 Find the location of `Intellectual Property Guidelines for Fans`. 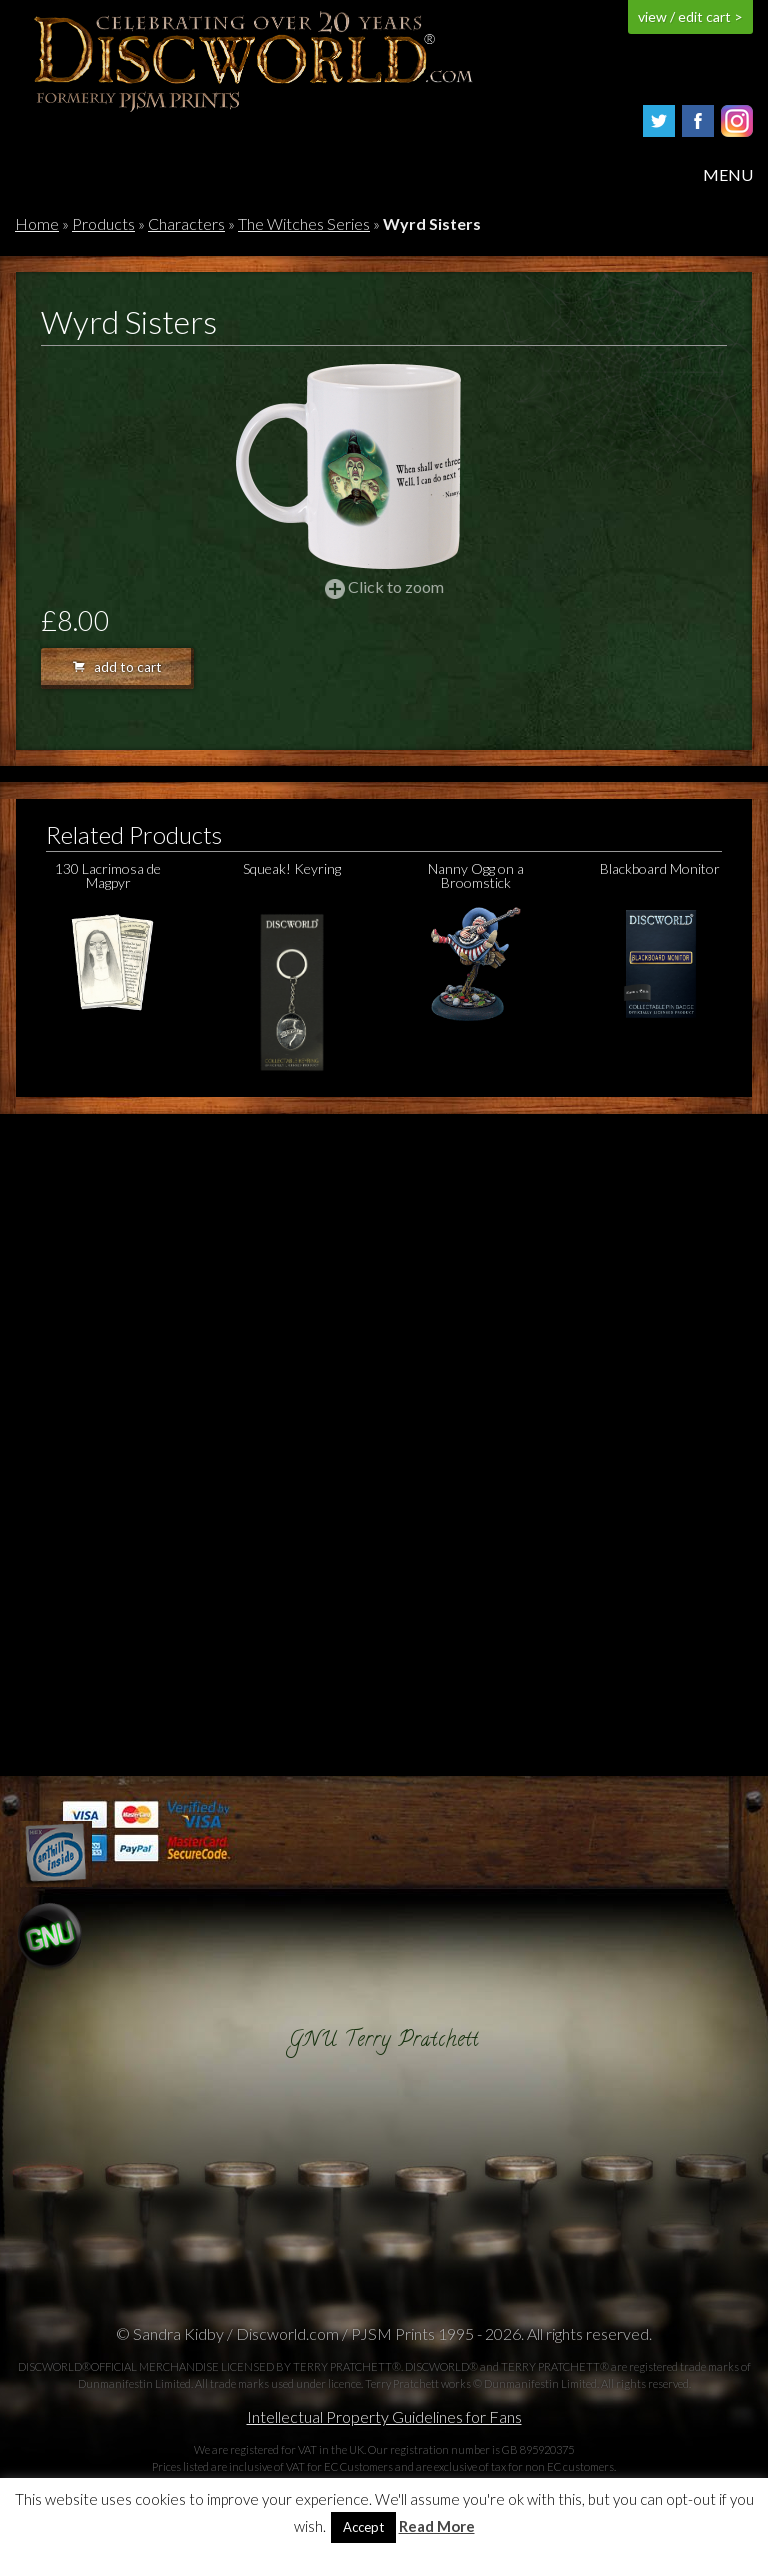

Intellectual Property Guidelines for Fans is located at coordinates (384, 2416).